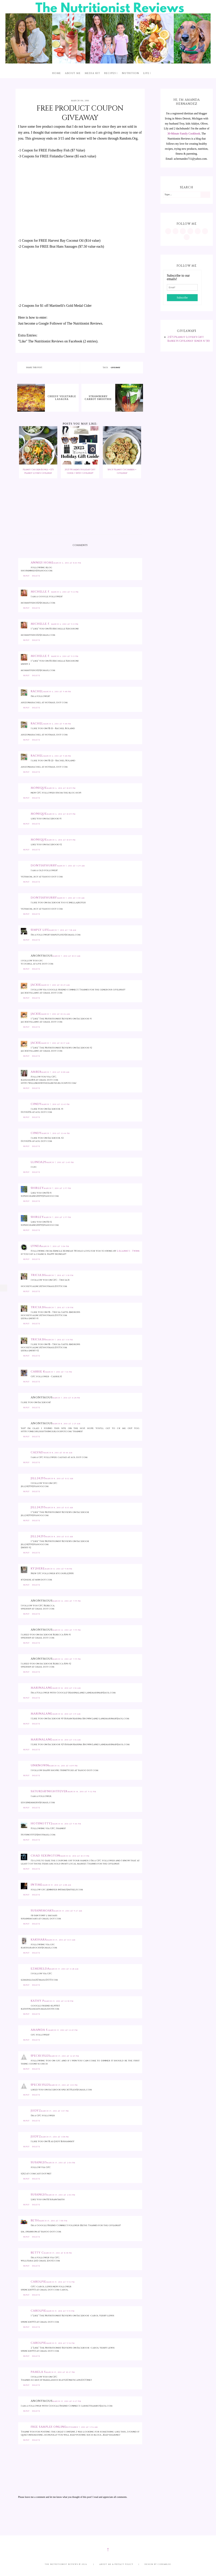 The width and height of the screenshot is (216, 2576). Describe the element at coordinates (42, 1911) in the screenshot. I see `susansmoaks` at that location.